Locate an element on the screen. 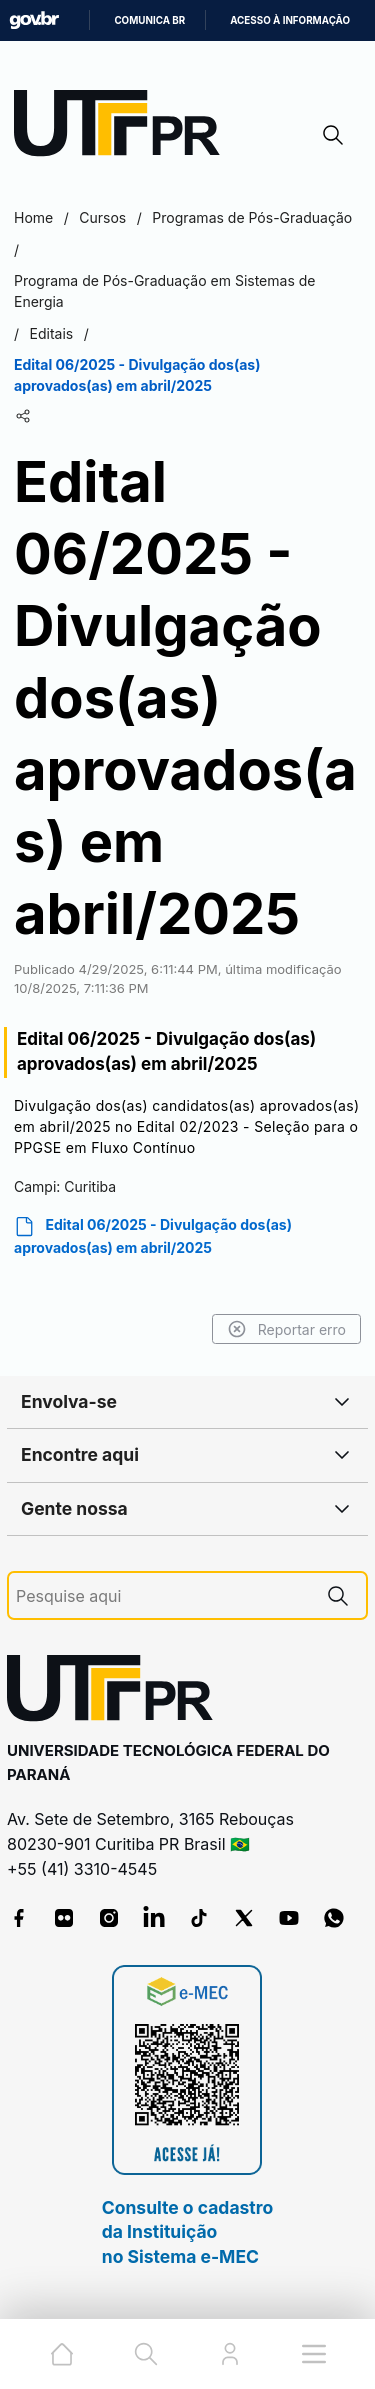 The height and width of the screenshot is (2389, 375). Comunica BR is located at coordinates (149, 20).